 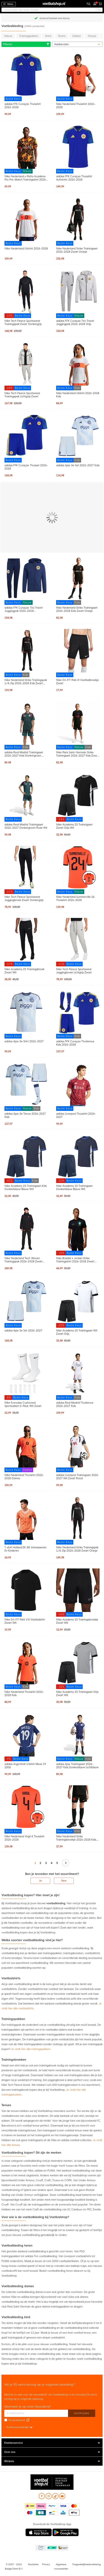 I want to click on [sorter-options], so click(x=77, y=44).